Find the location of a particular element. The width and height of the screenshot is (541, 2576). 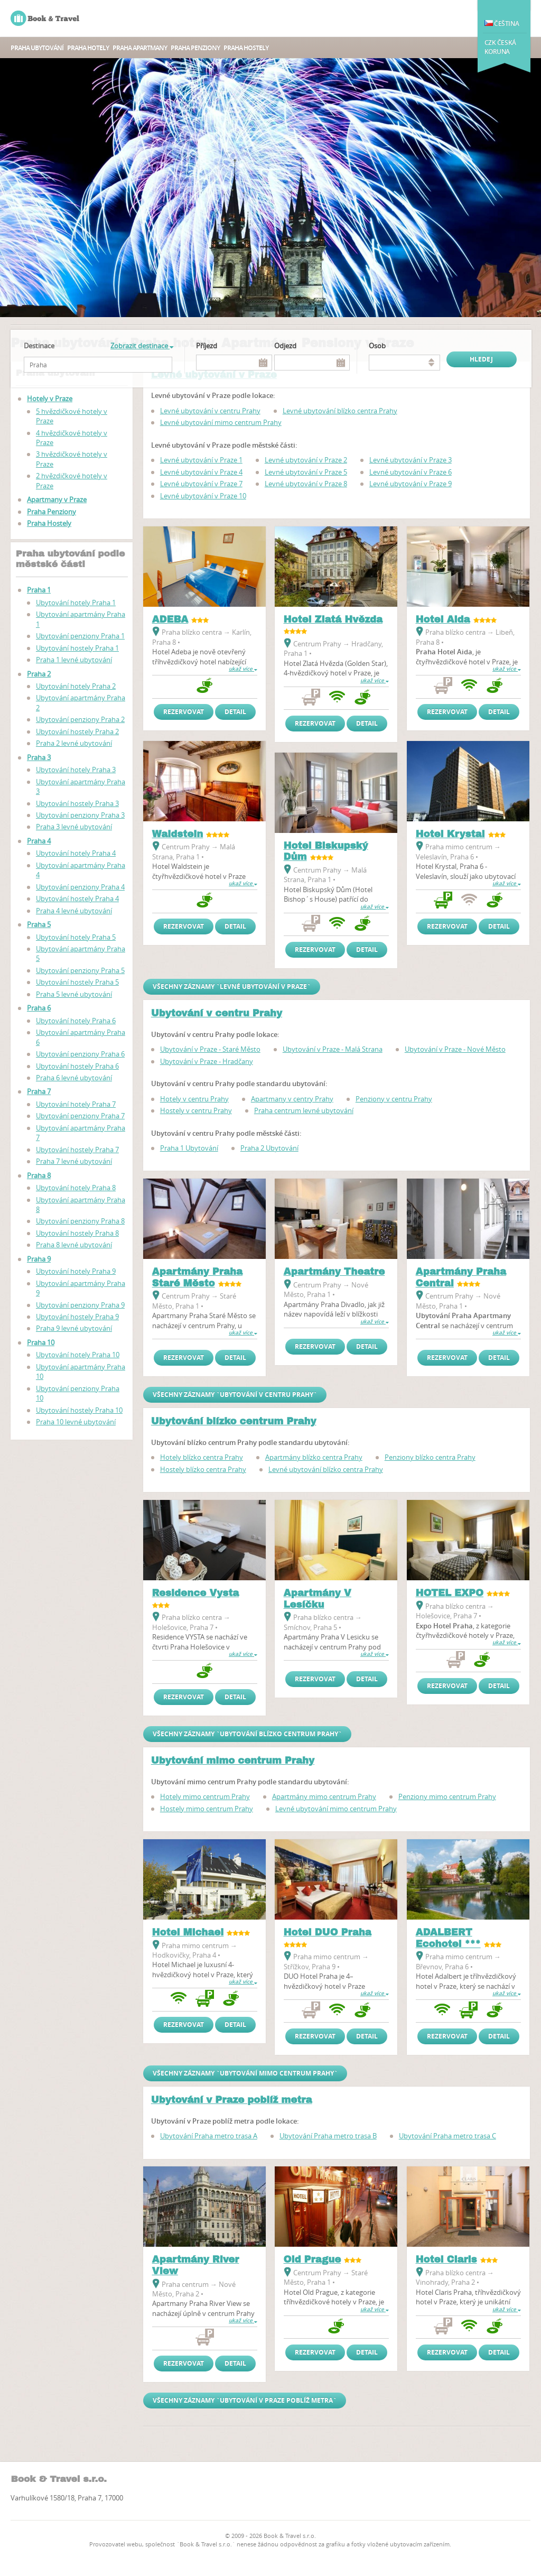

Ubytování hotely Praha 5 is located at coordinates (76, 937).